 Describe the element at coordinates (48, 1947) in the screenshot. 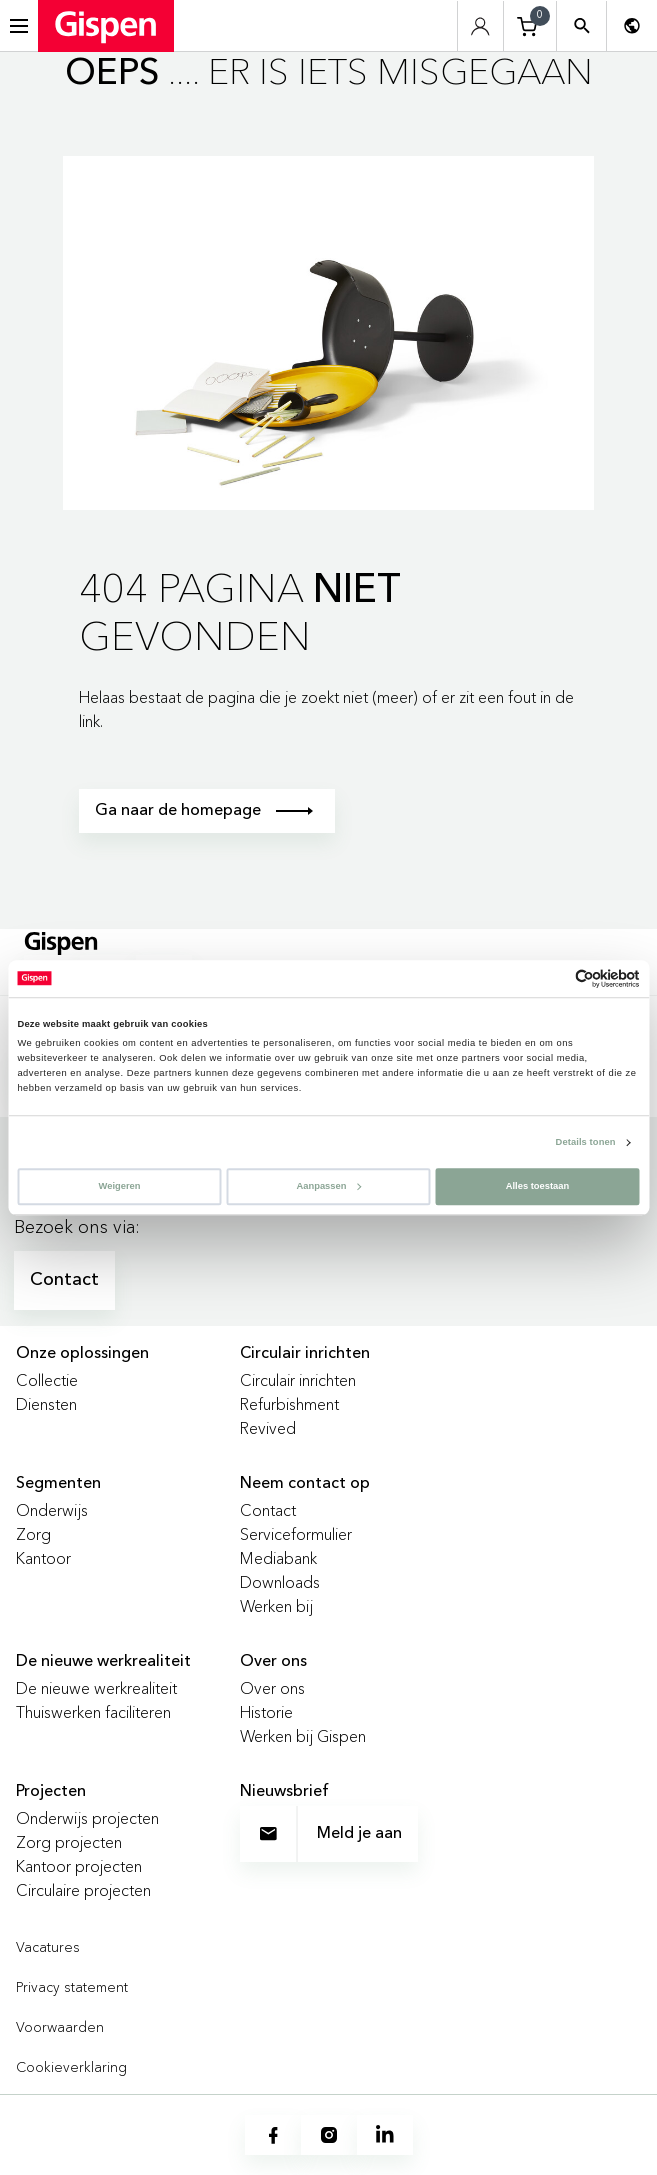

I see `Vacatures` at that location.